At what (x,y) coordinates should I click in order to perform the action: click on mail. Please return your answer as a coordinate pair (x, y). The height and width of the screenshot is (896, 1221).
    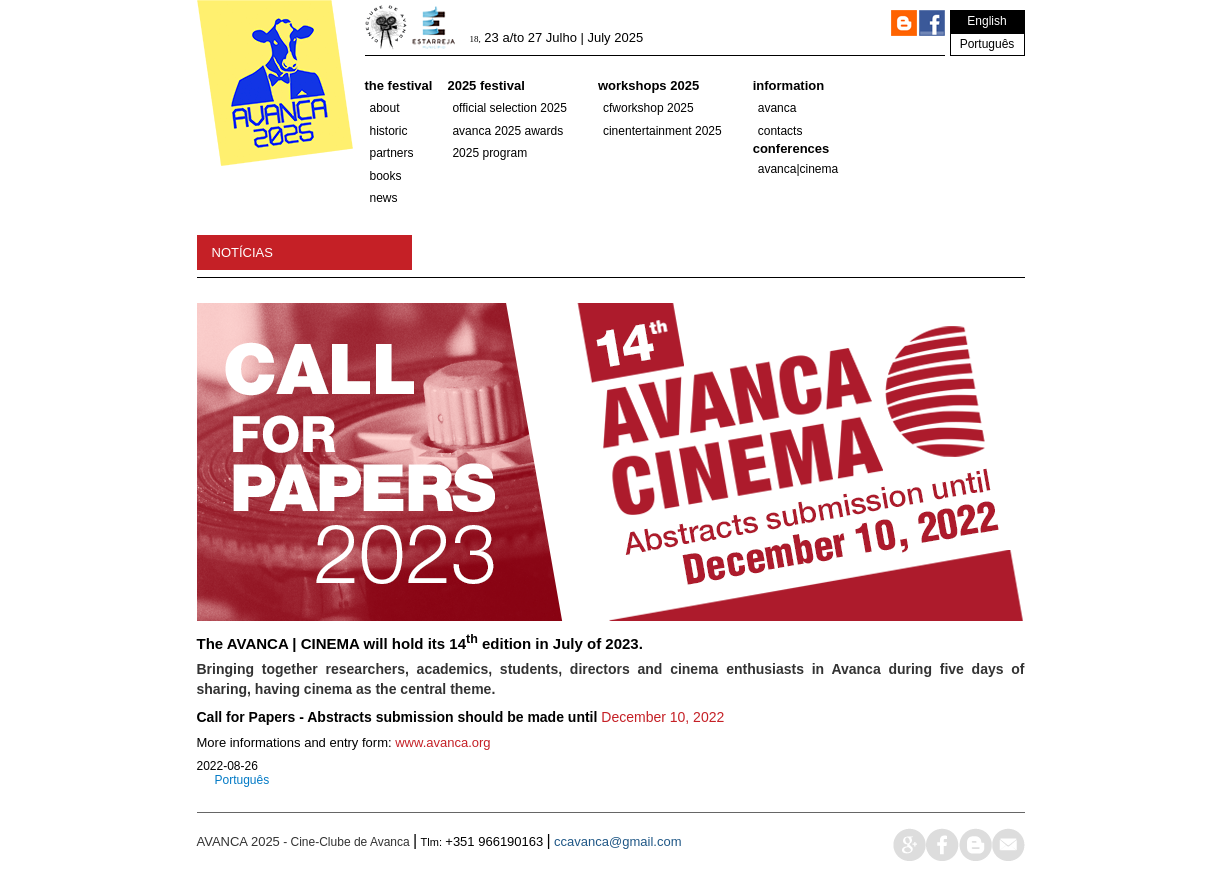
    Looking at the image, I should click on (1008, 844).